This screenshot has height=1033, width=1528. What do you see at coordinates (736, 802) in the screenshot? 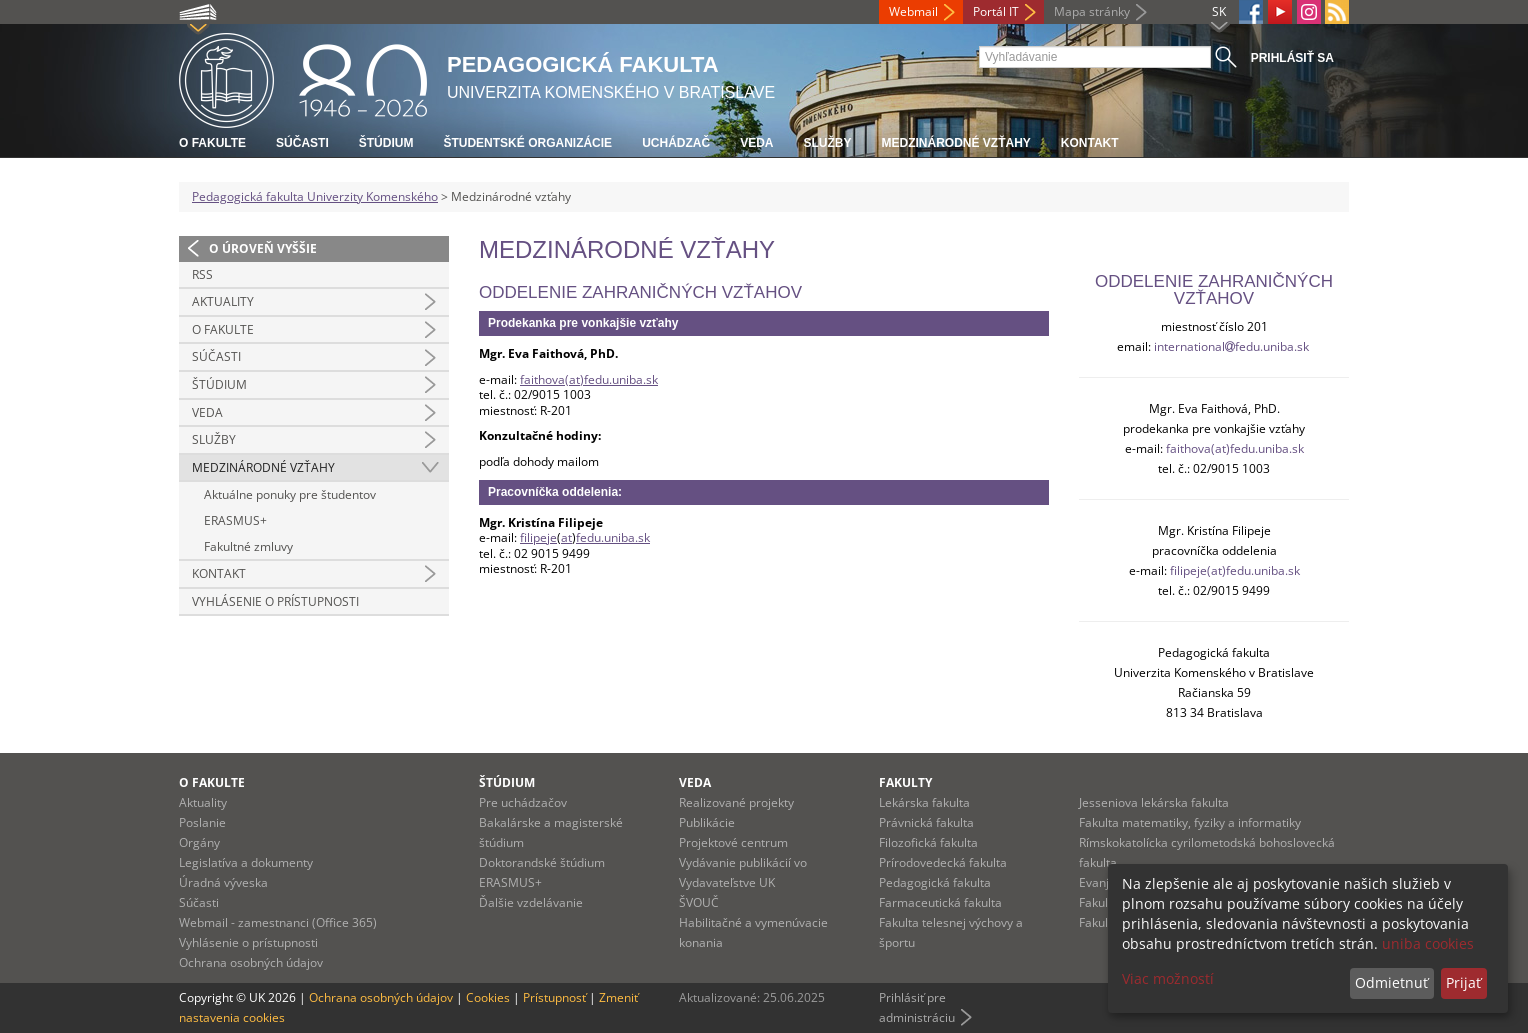
I see `Realizované projekty` at bounding box center [736, 802].